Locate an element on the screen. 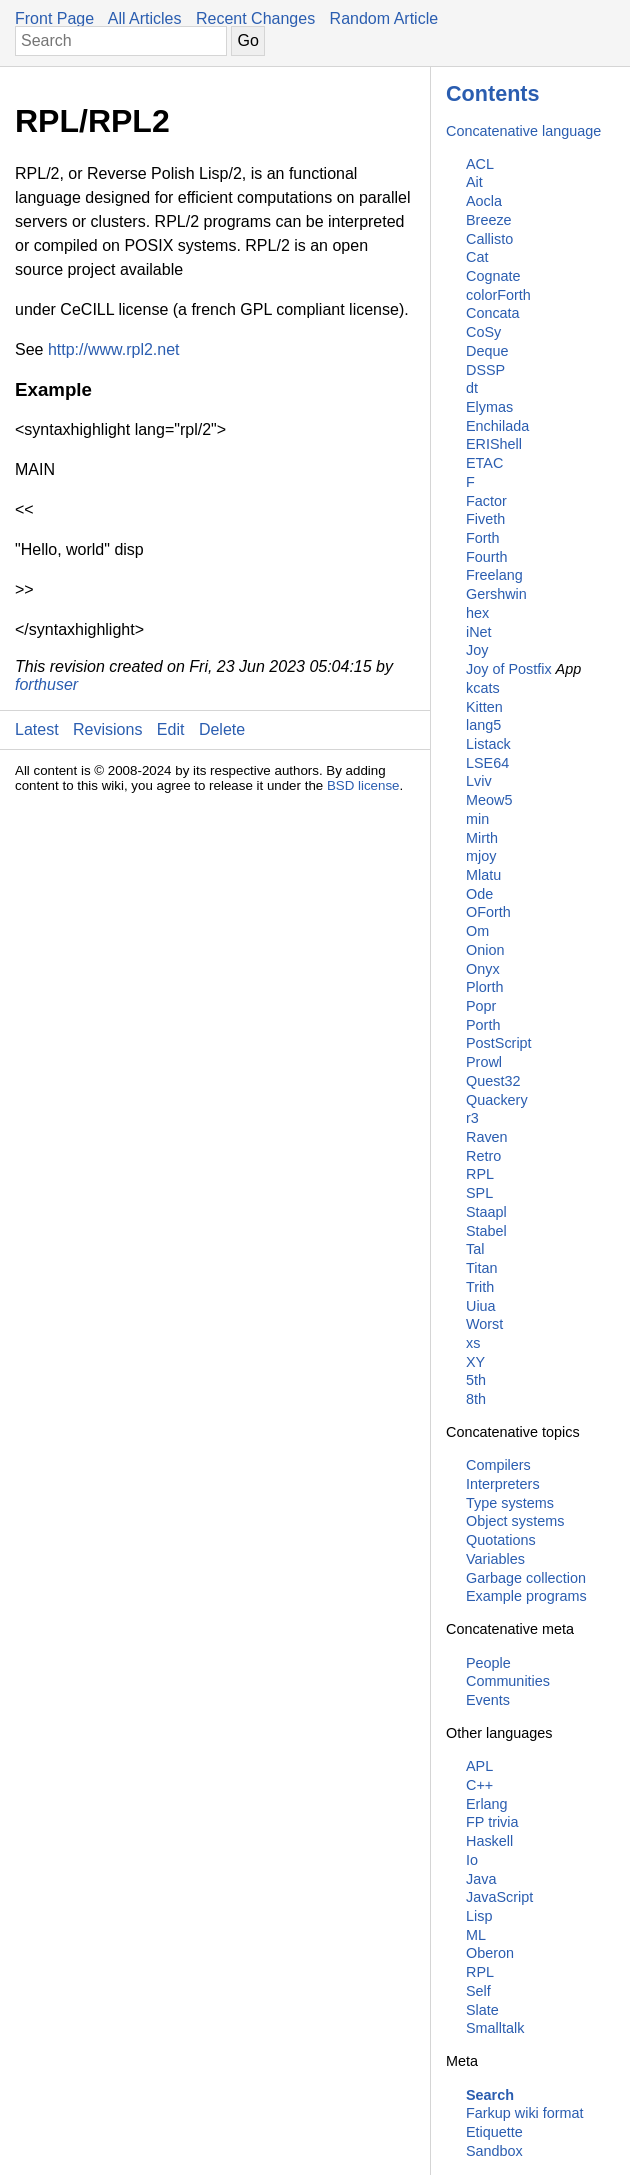 Image resolution: width=630 pixels, height=2175 pixels. Farkup wiki format is located at coordinates (525, 2113).